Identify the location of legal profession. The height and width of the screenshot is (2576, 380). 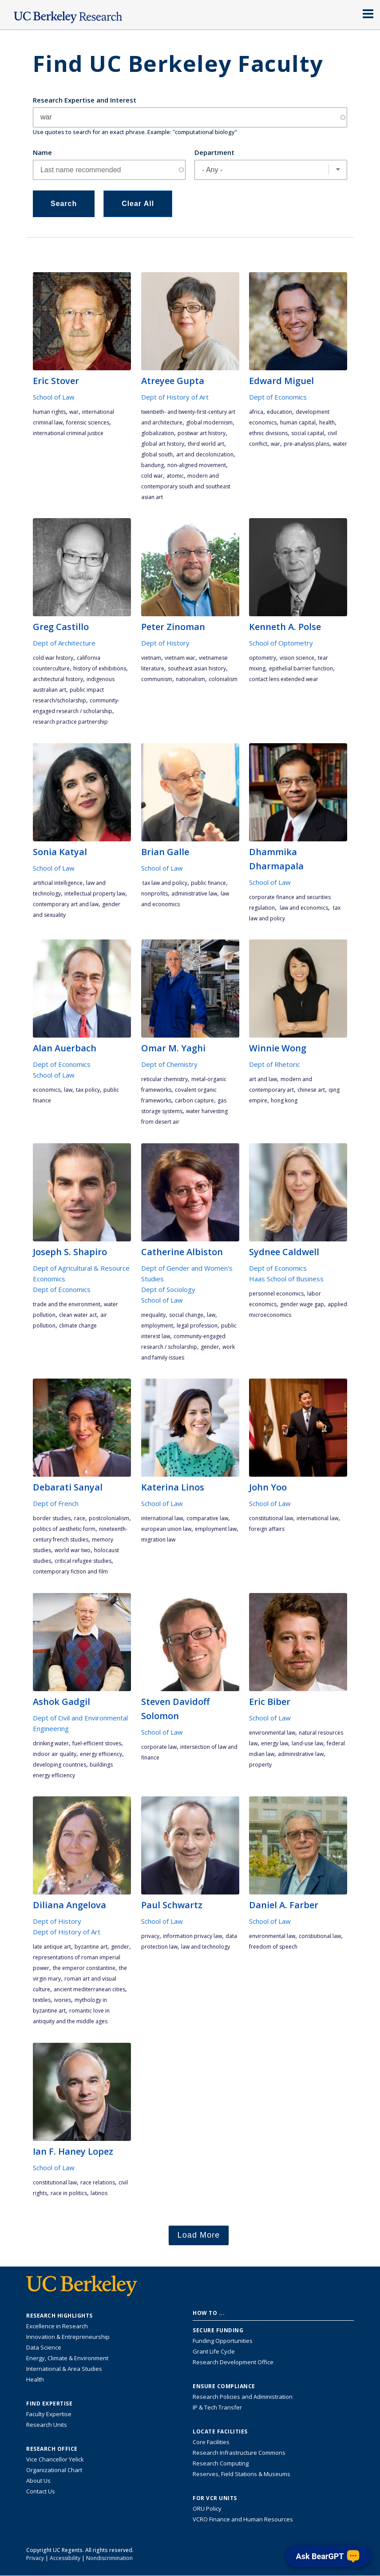
(197, 1325).